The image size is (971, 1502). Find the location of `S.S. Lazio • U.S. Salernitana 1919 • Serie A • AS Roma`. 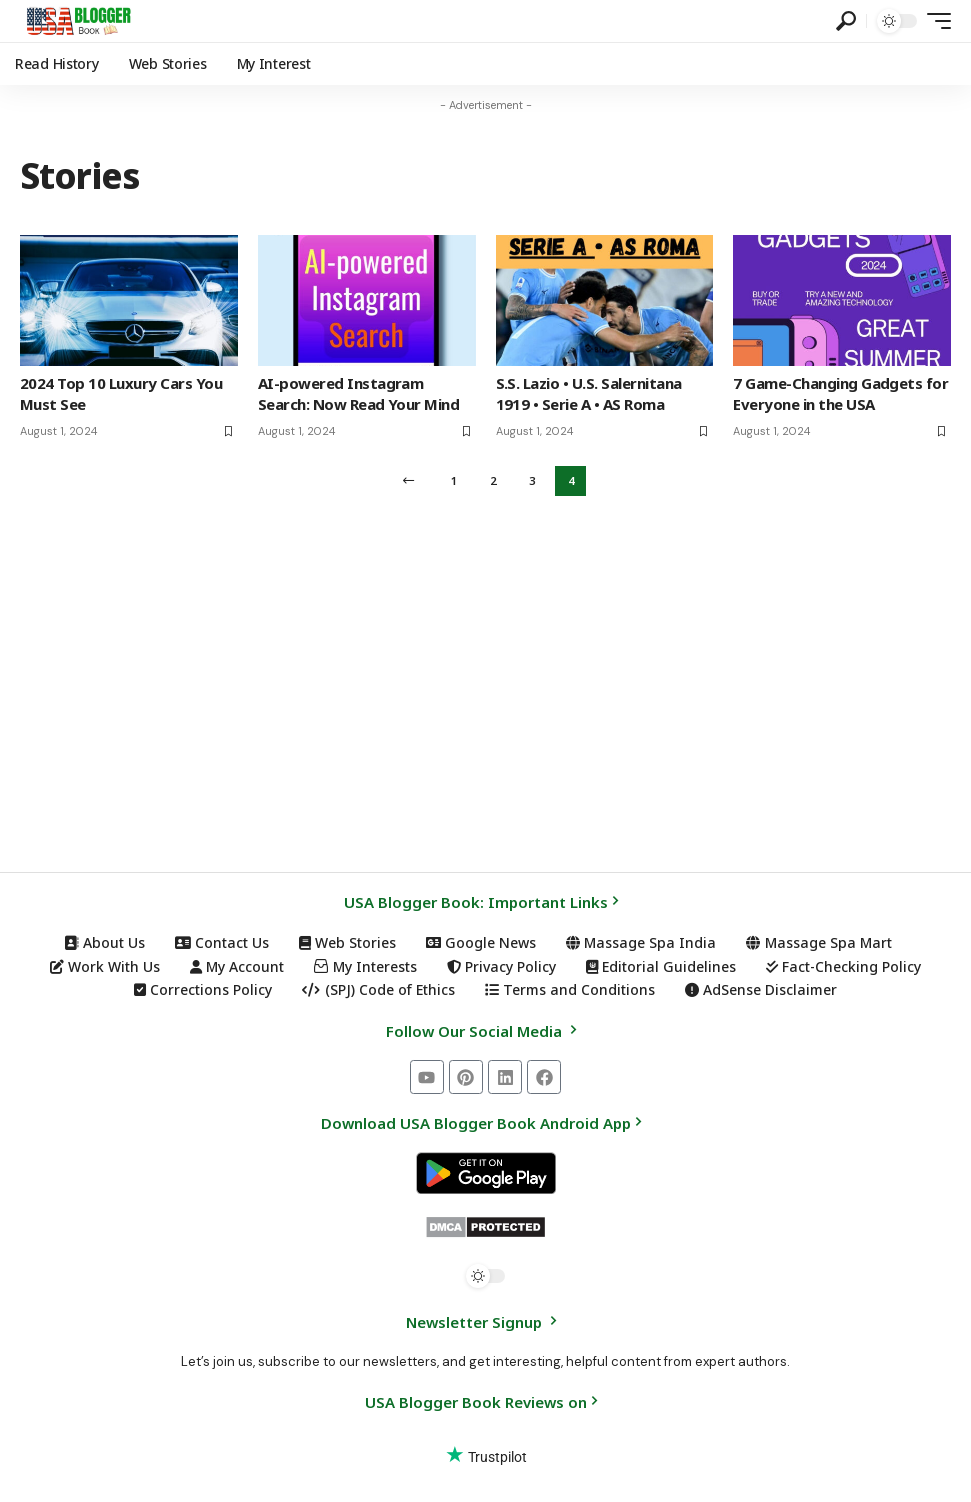

S.S. Lazio • U.S. Salernitana 1919 • Serie A • AS Roma is located at coordinates (589, 486).